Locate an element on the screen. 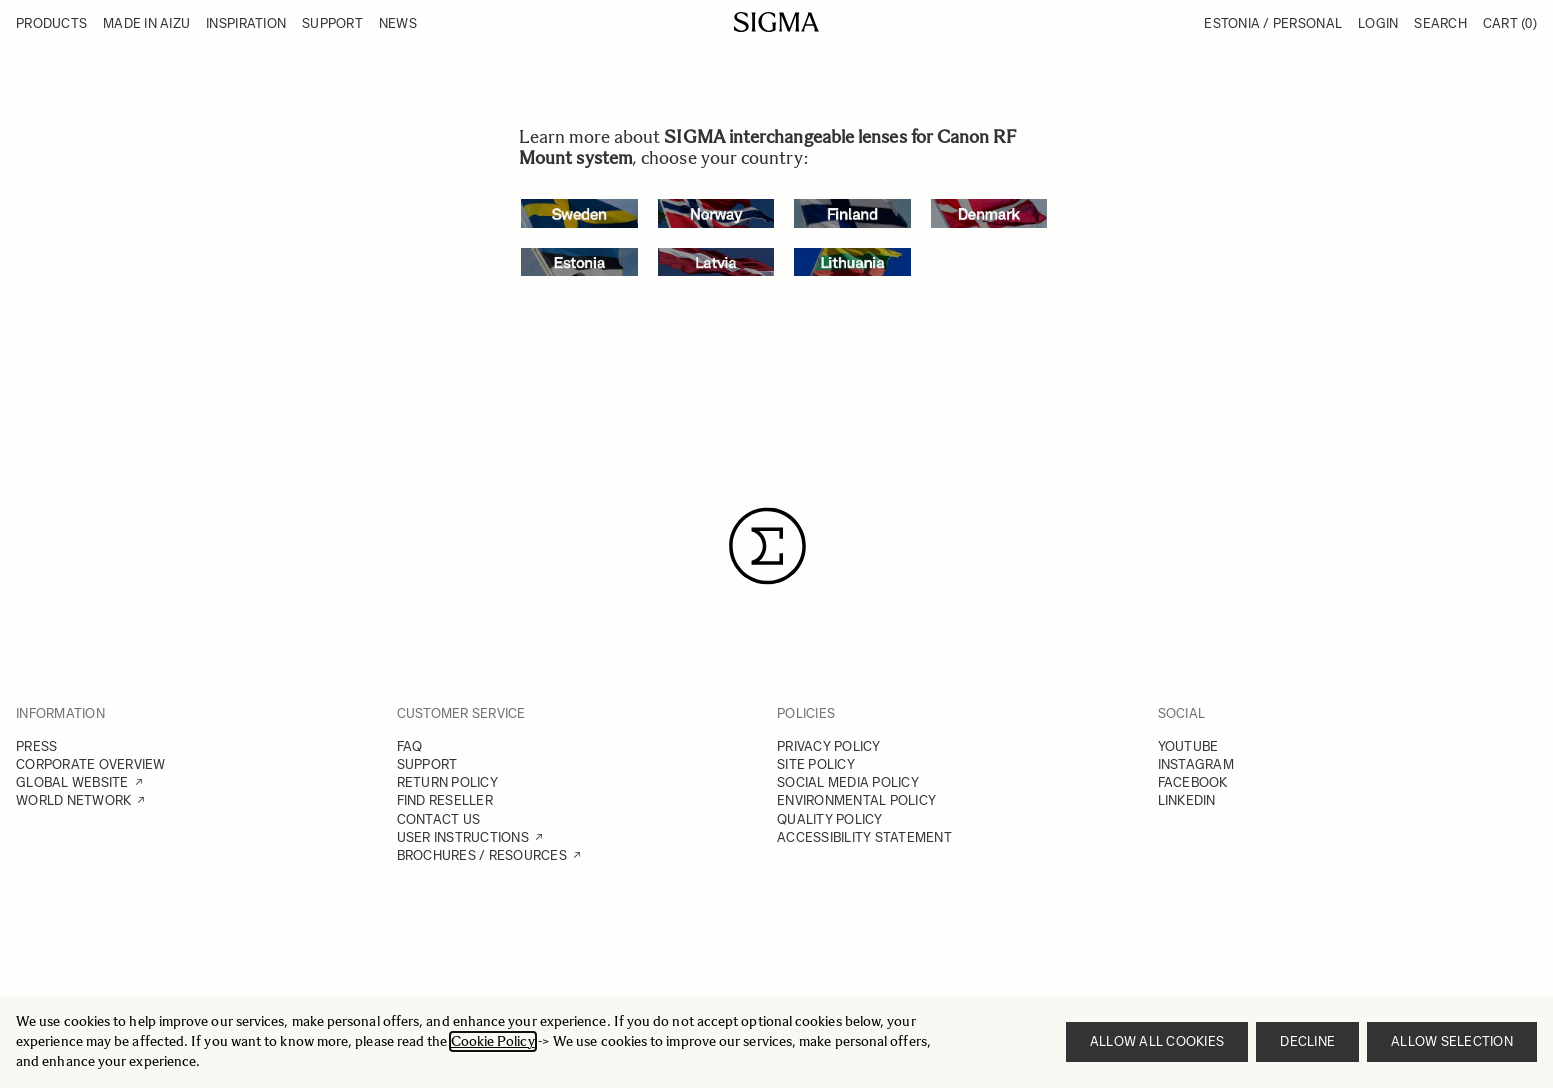 The height and width of the screenshot is (1088, 1553). GLOBAL WEBSITE is located at coordinates (72, 782).